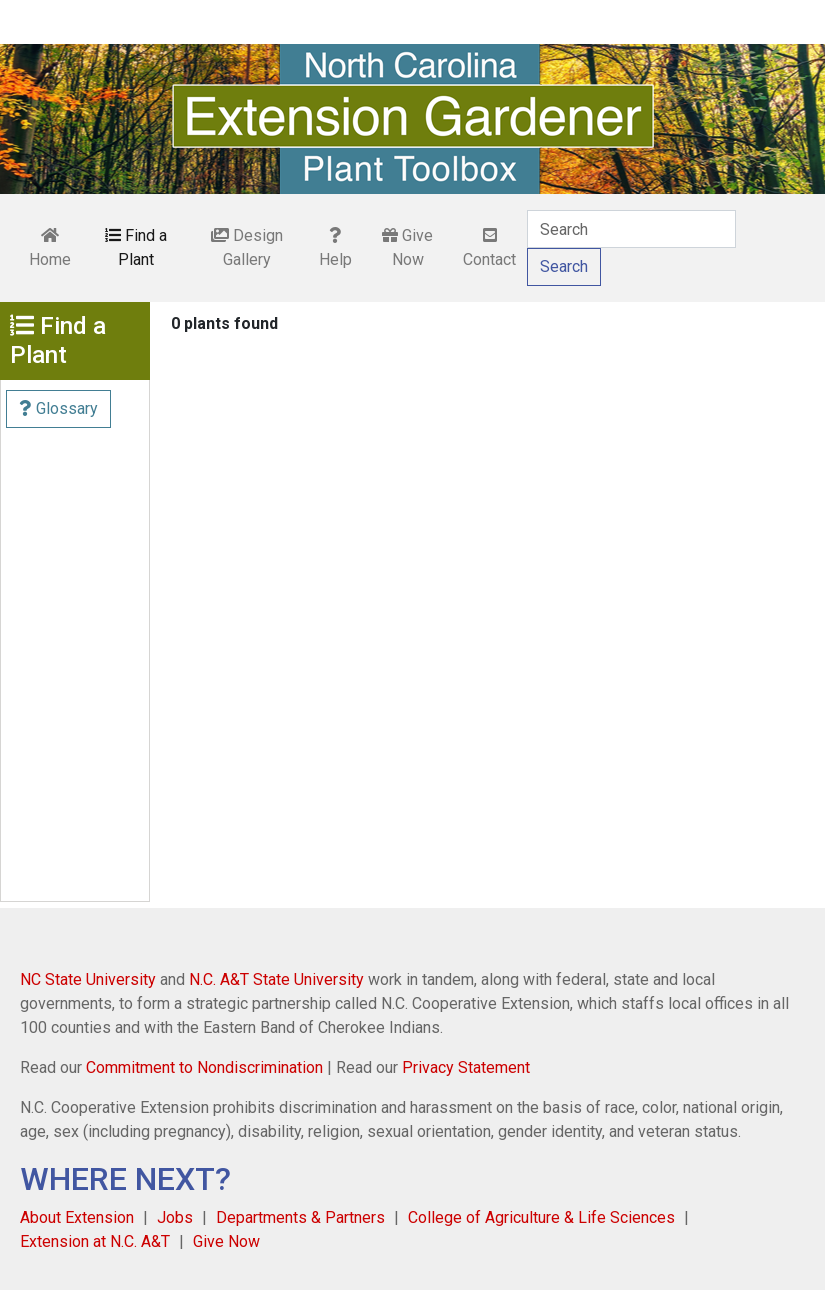  I want to click on Jobs, so click(175, 1217).